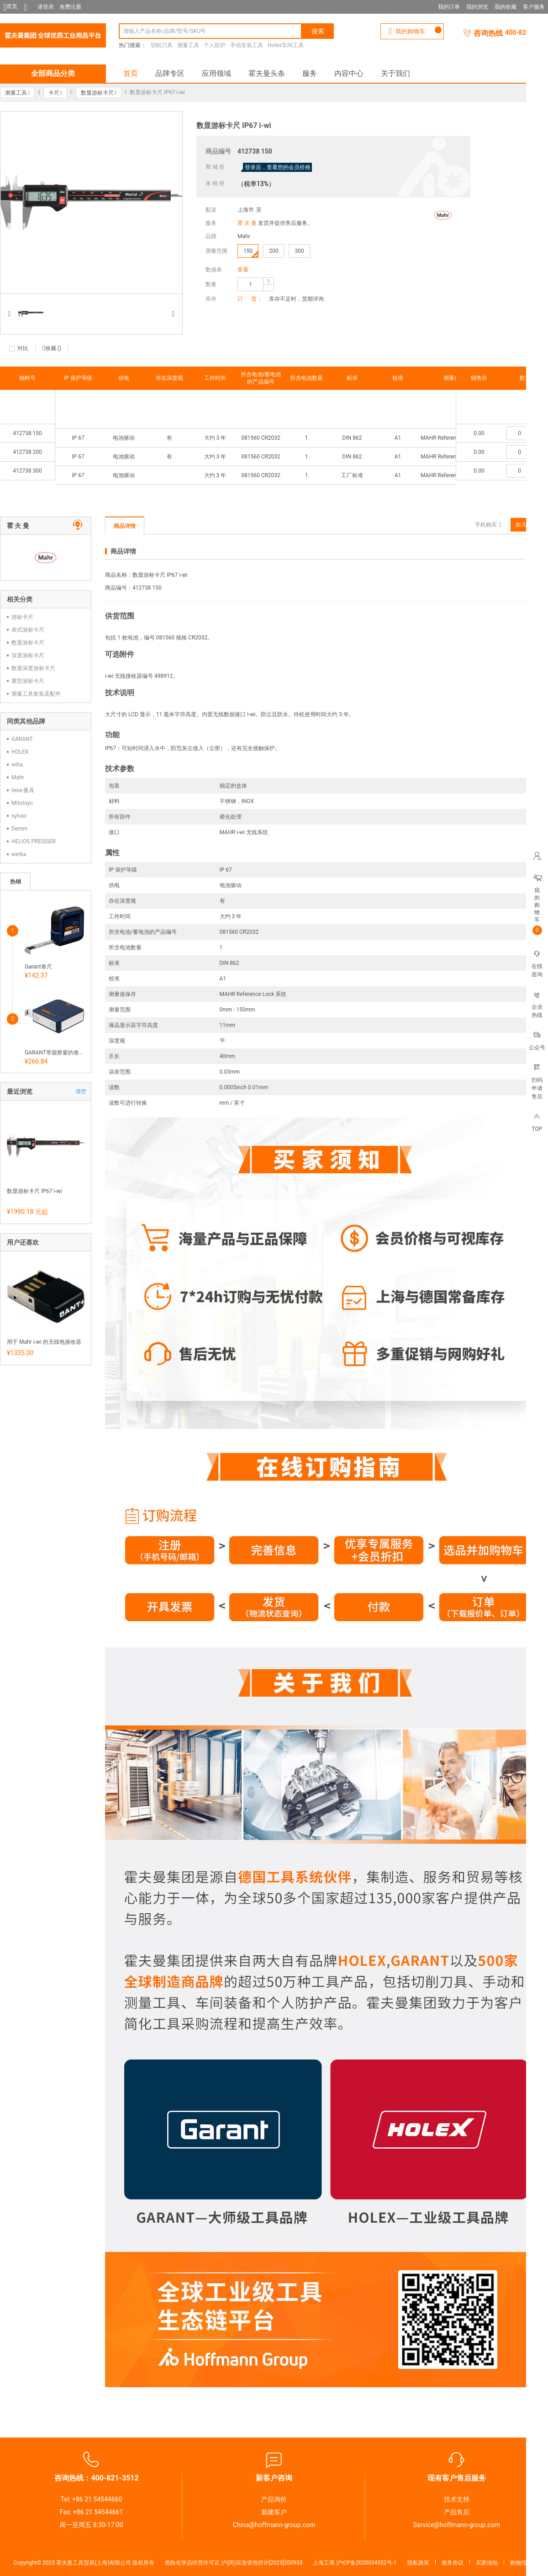 Image resolution: width=548 pixels, height=2576 pixels. I want to click on 对比, so click(22, 348).